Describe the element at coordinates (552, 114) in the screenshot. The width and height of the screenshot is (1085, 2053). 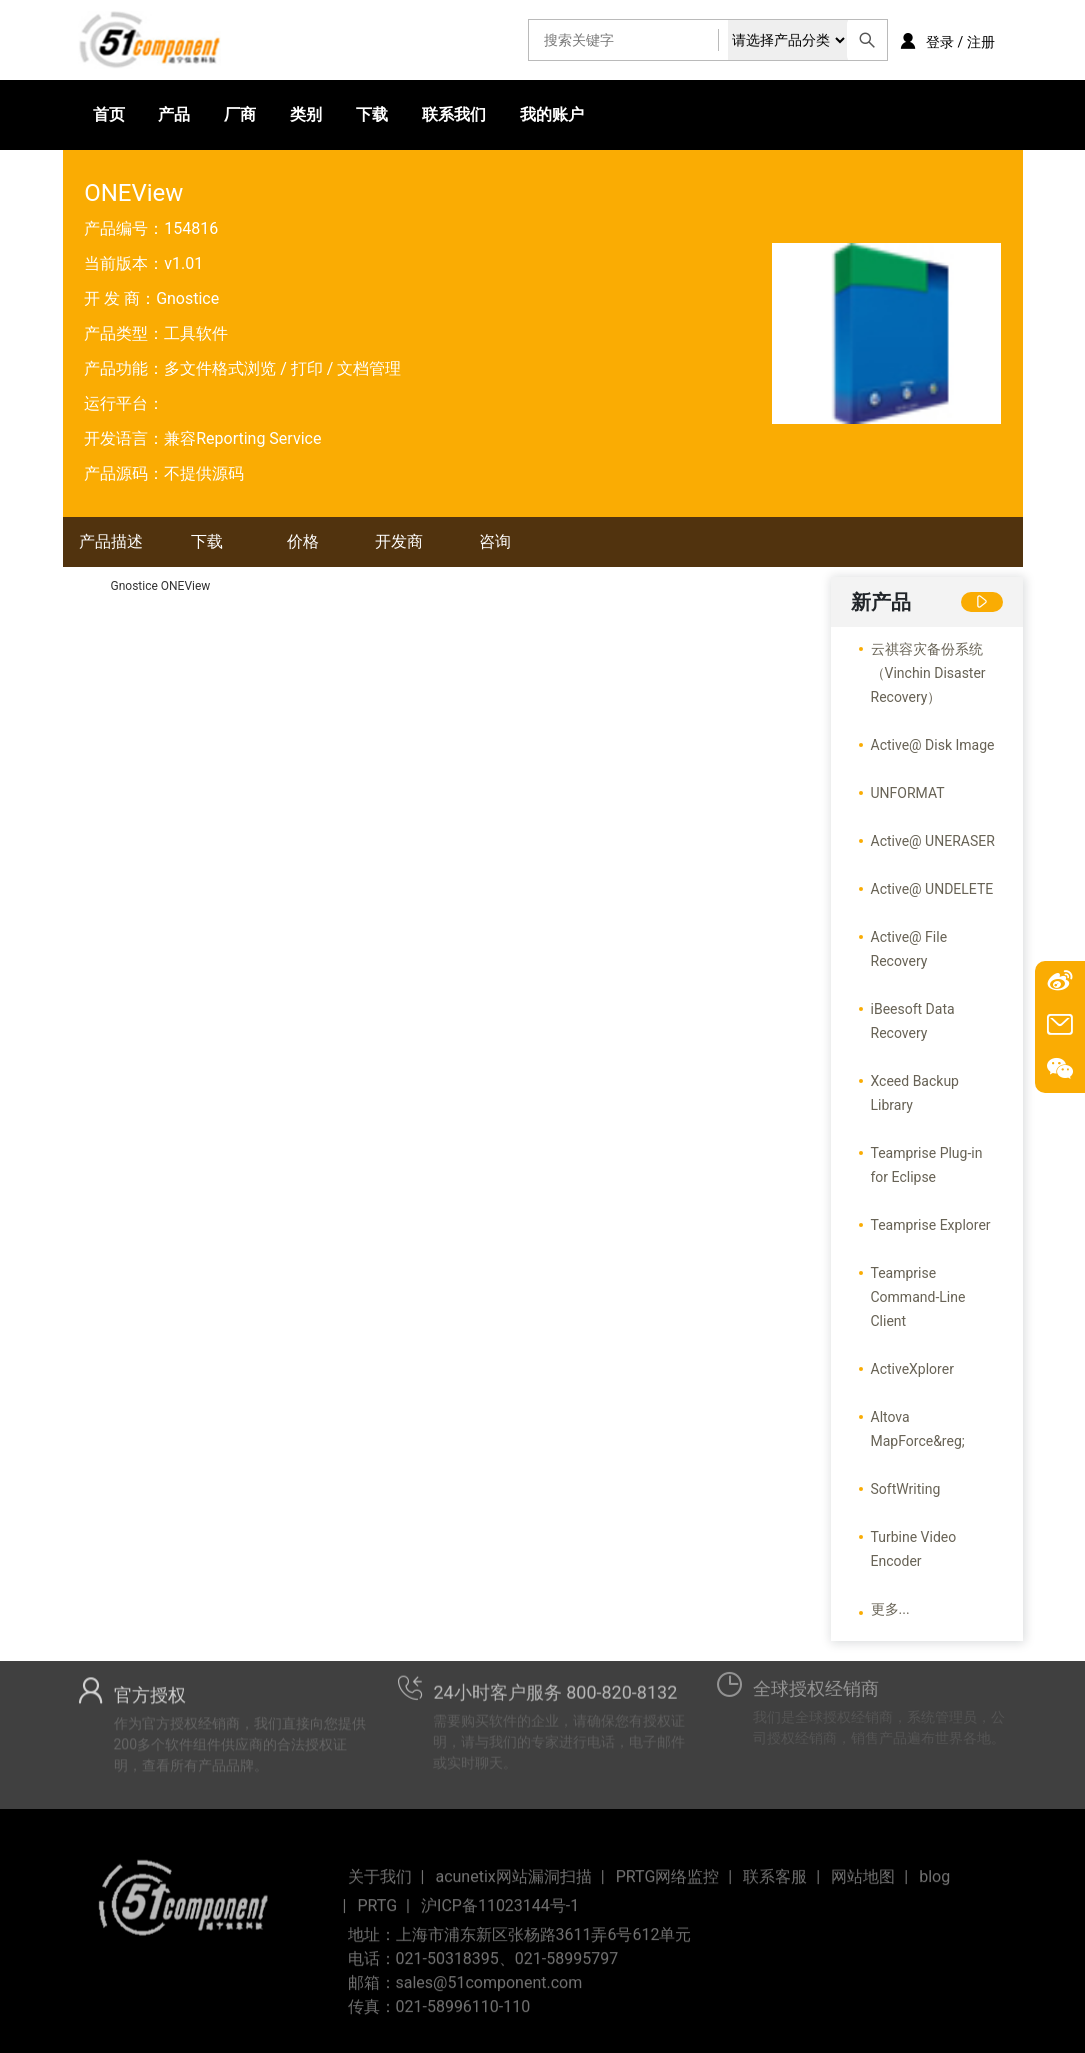
I see `我的账户` at that location.